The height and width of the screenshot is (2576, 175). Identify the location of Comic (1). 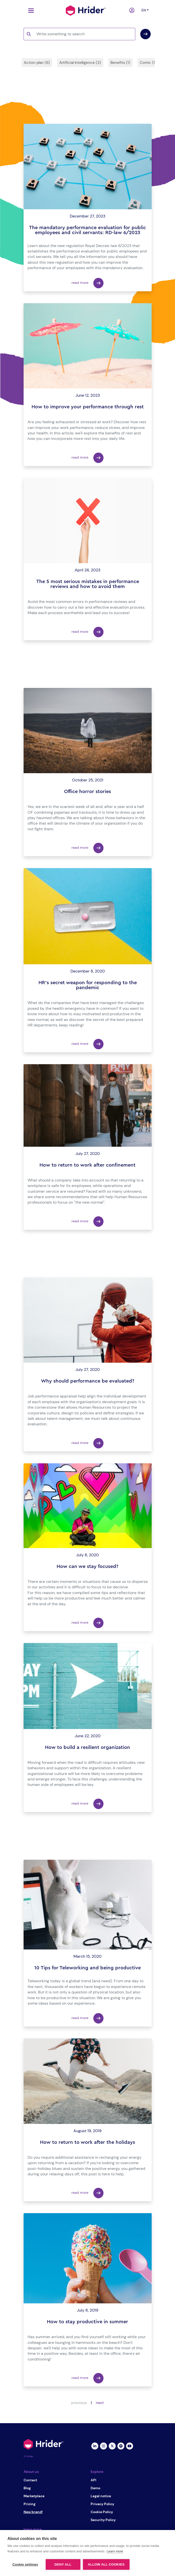
(148, 62).